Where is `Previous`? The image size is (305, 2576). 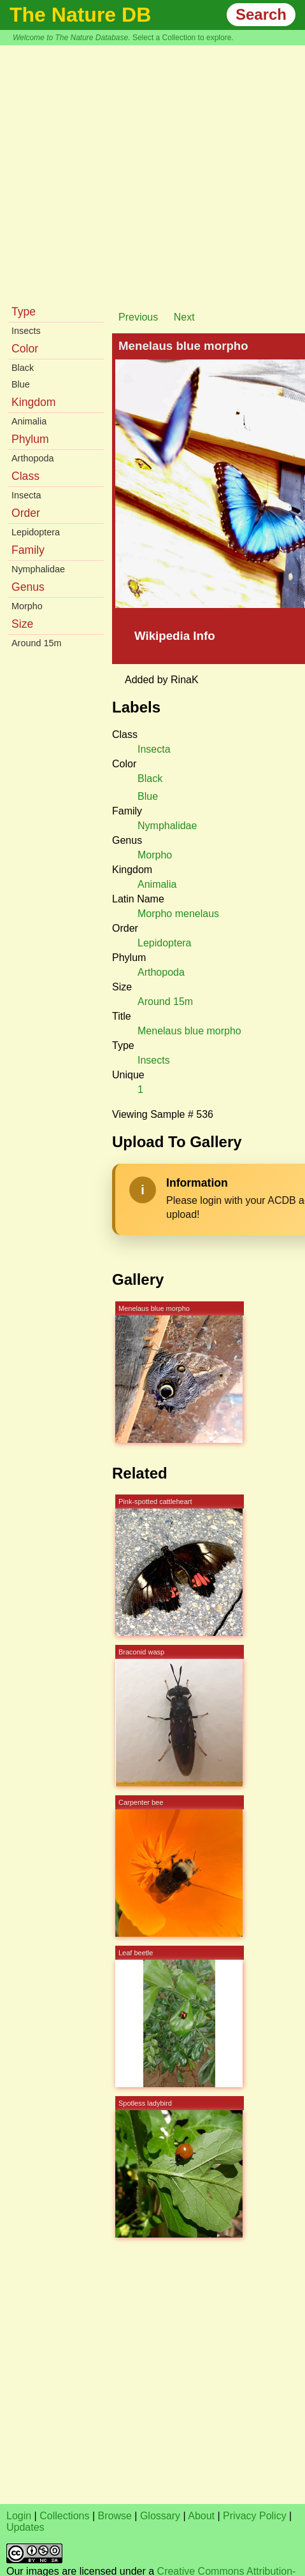
Previous is located at coordinates (138, 317).